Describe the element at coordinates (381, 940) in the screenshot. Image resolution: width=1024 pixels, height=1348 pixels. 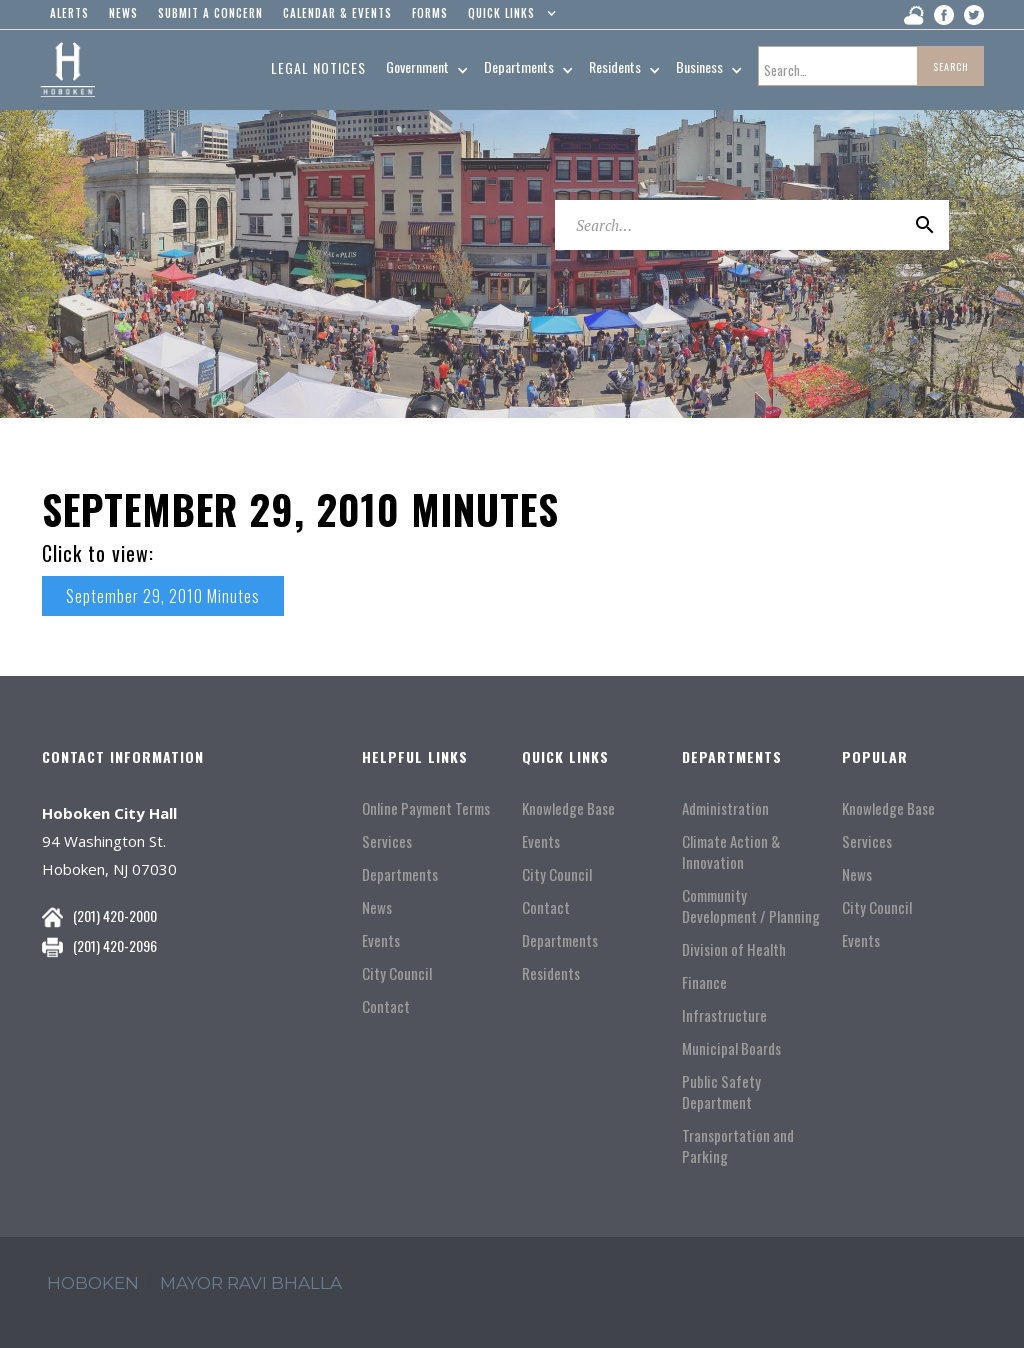
I see `Events` at that location.